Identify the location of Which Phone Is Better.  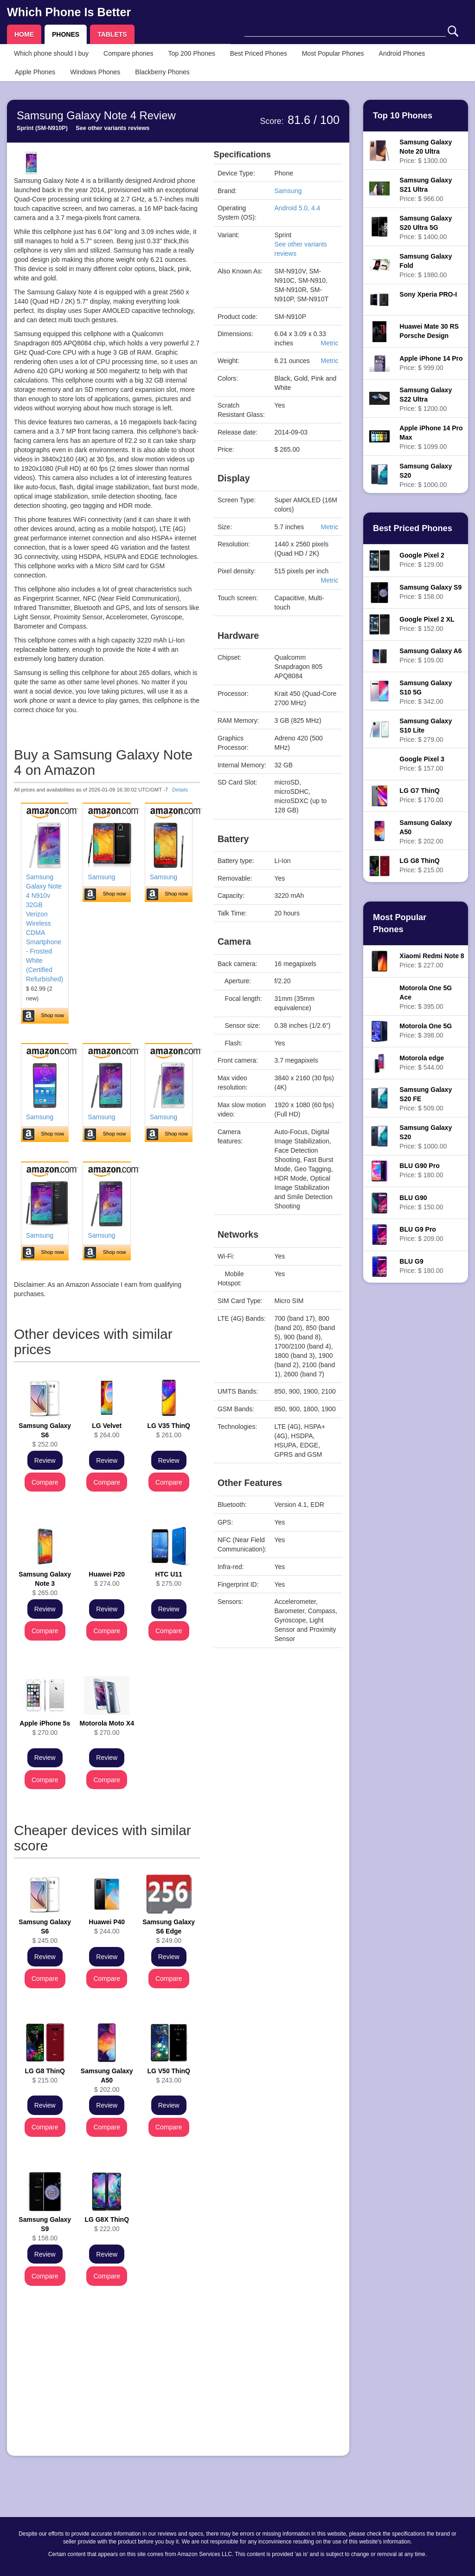
(69, 12).